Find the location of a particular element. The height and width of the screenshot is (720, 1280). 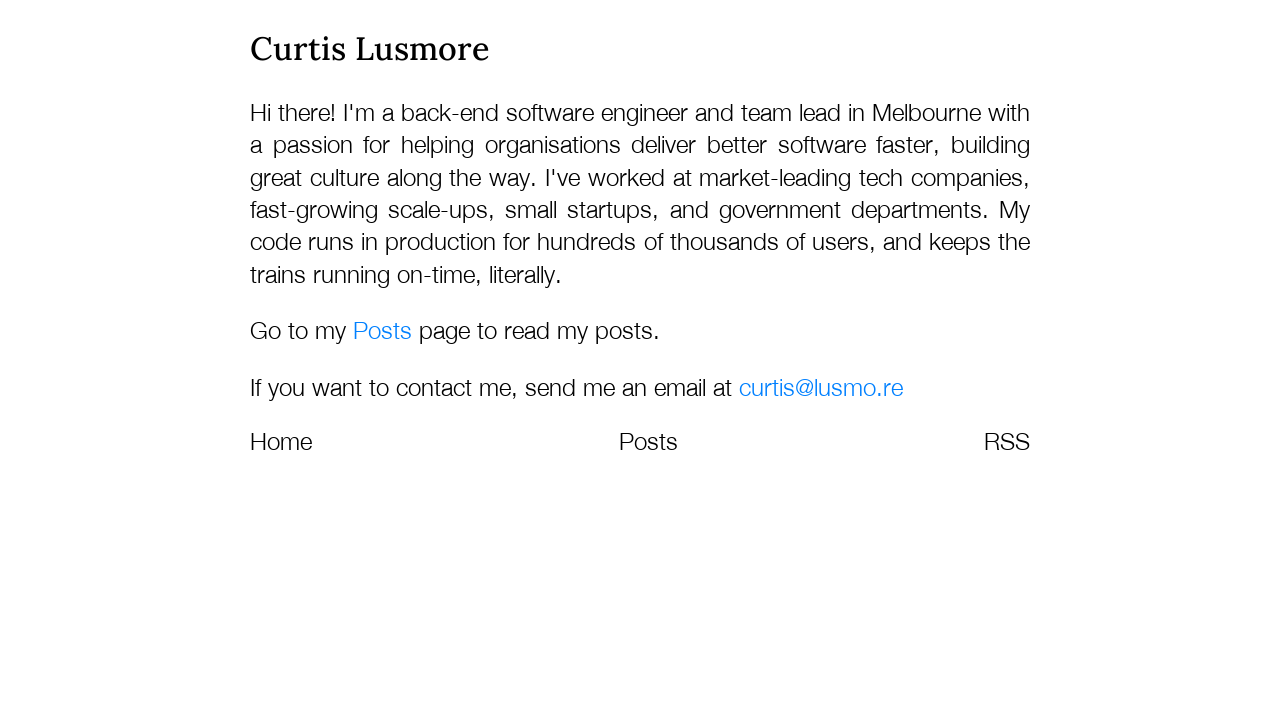

RSS is located at coordinates (1007, 441).